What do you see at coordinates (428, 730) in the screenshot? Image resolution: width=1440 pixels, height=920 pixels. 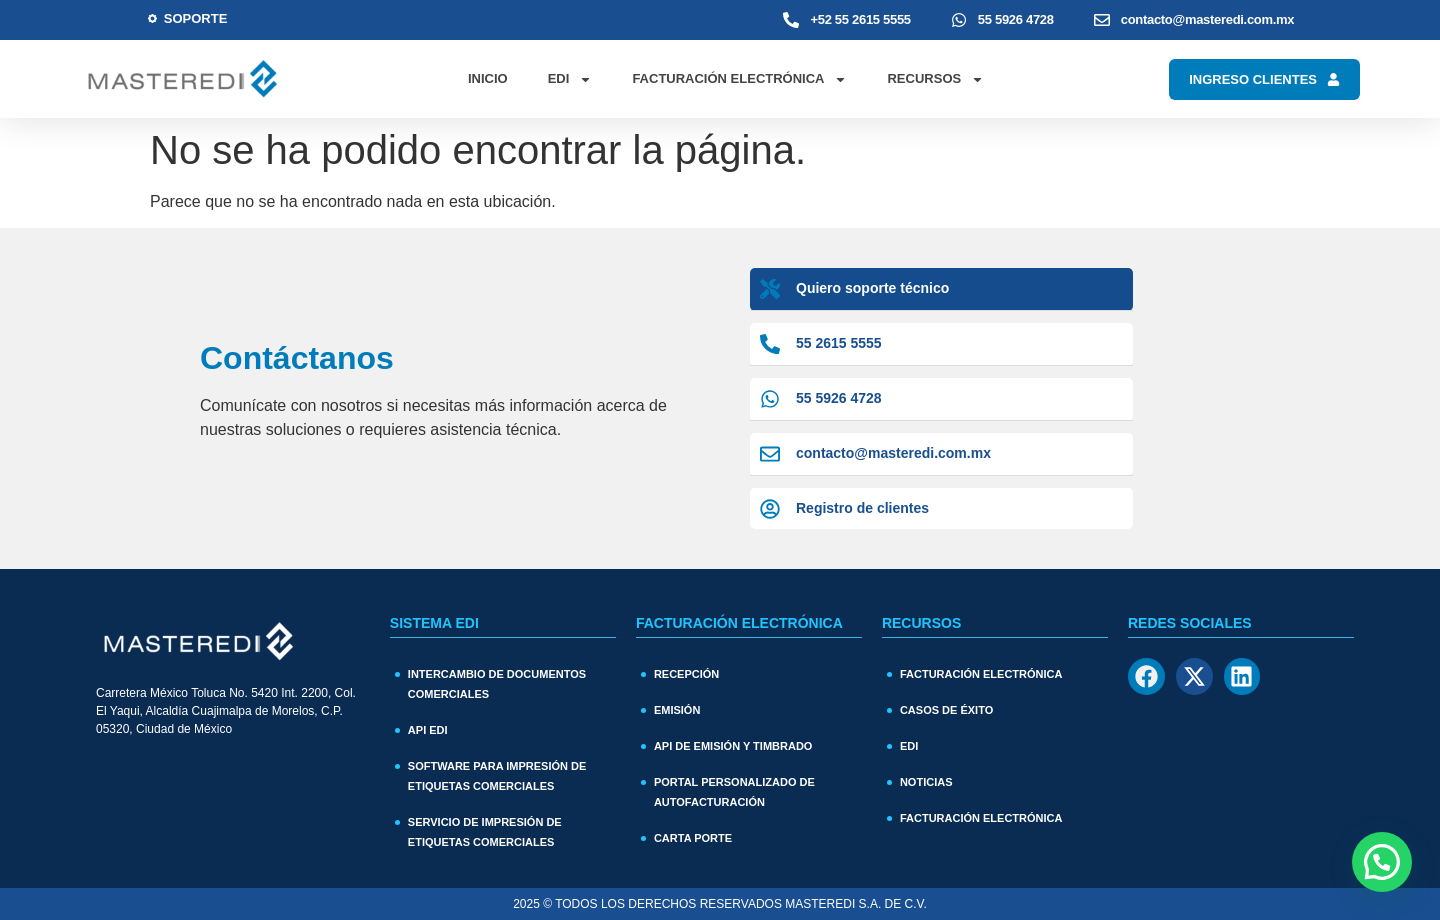 I see `API EDI` at bounding box center [428, 730].